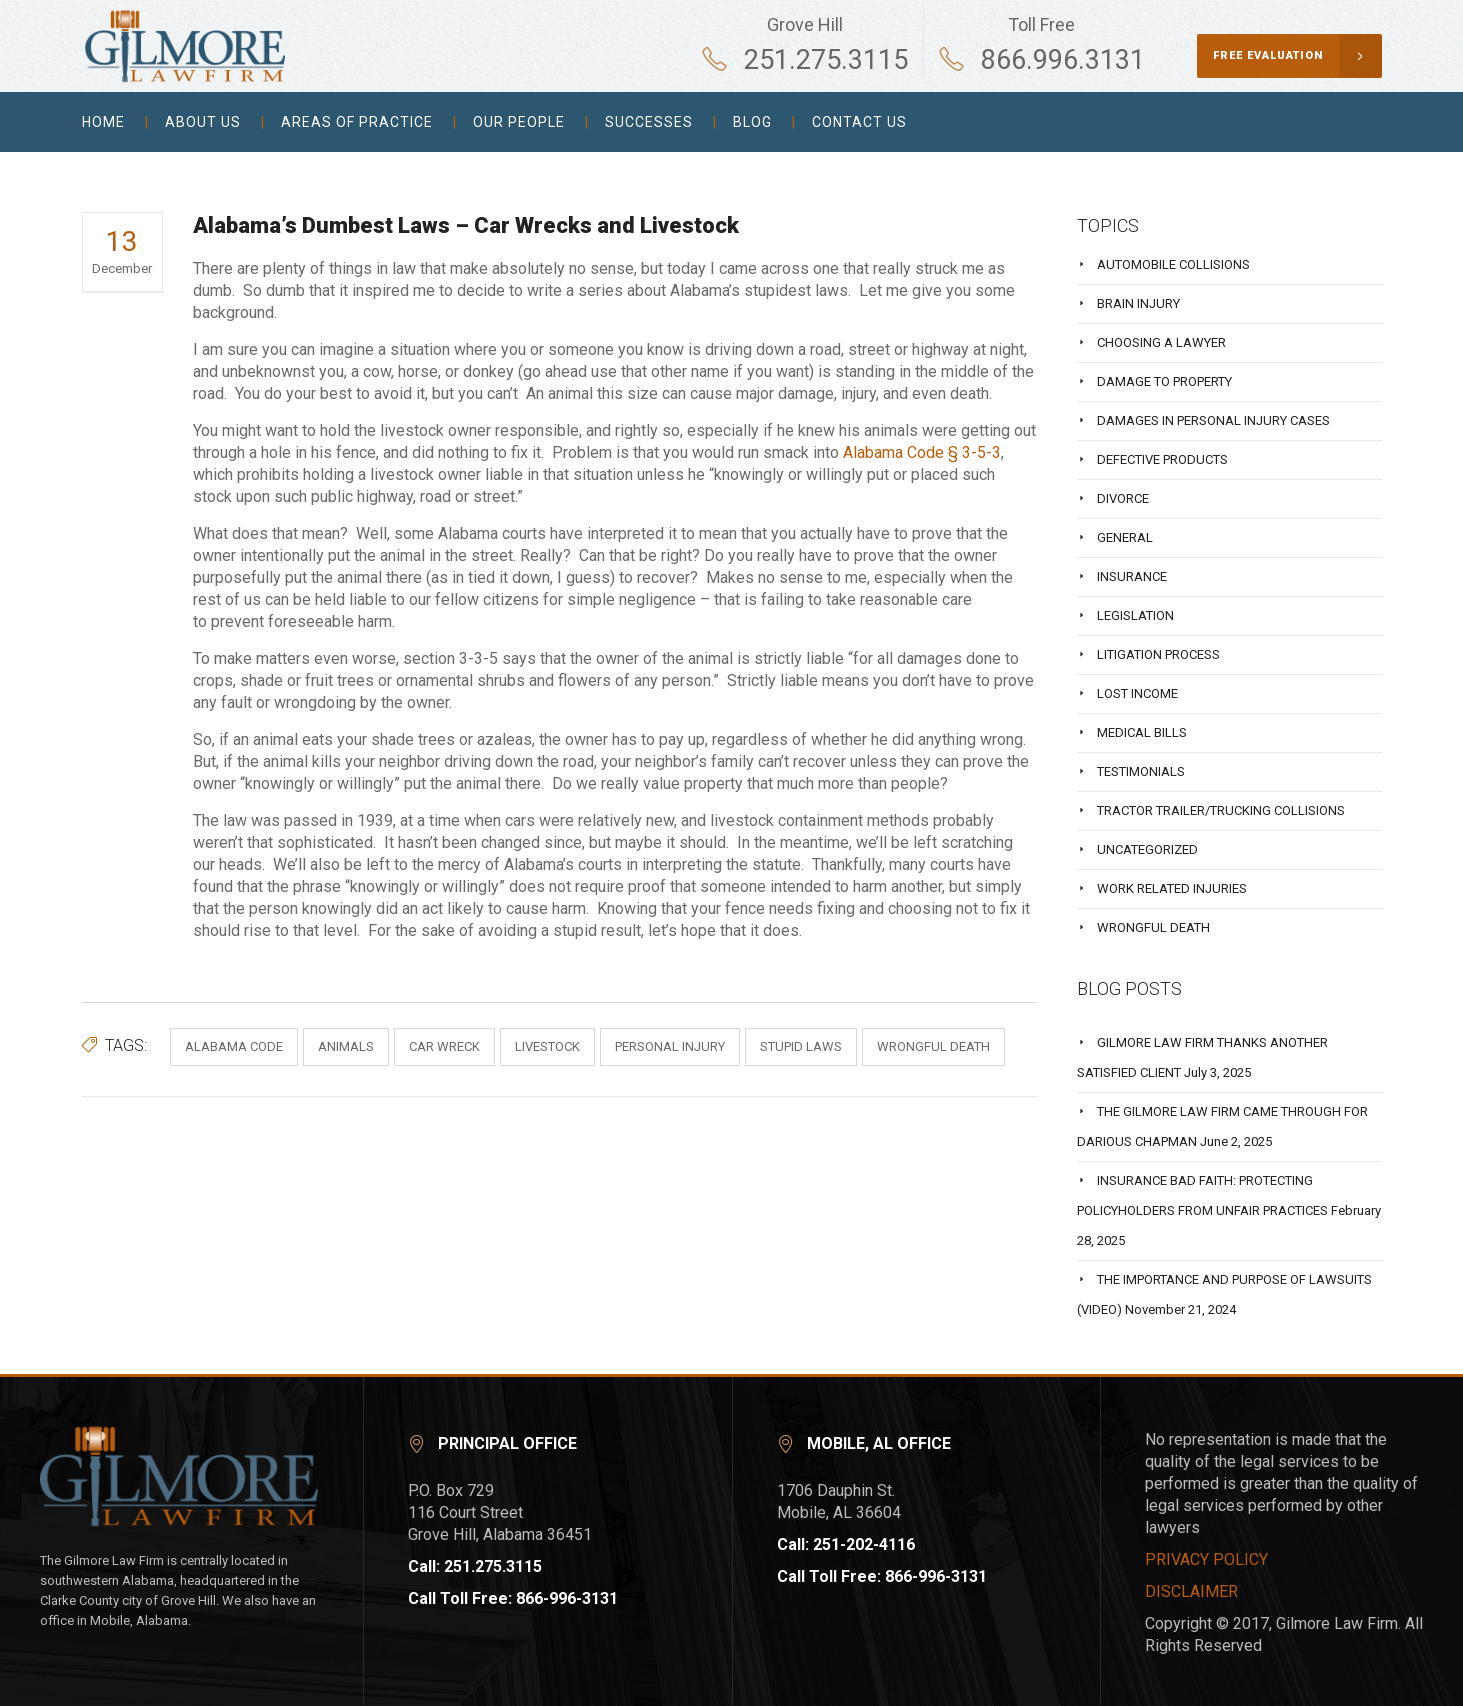  I want to click on wrongful death, so click(933, 1046).